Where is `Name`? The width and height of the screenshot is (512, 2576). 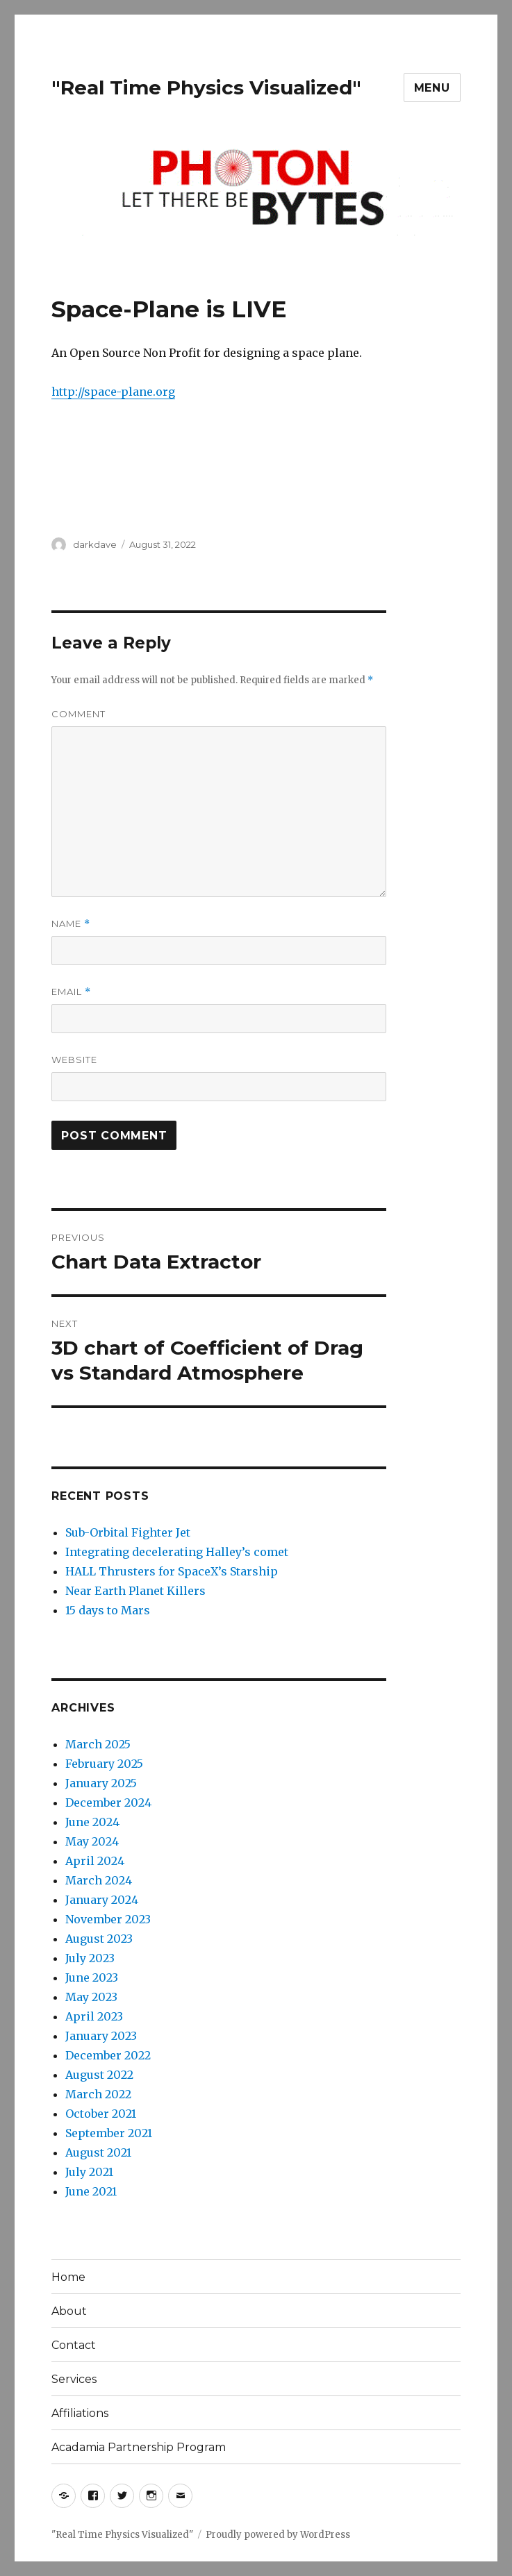 Name is located at coordinates (70, 924).